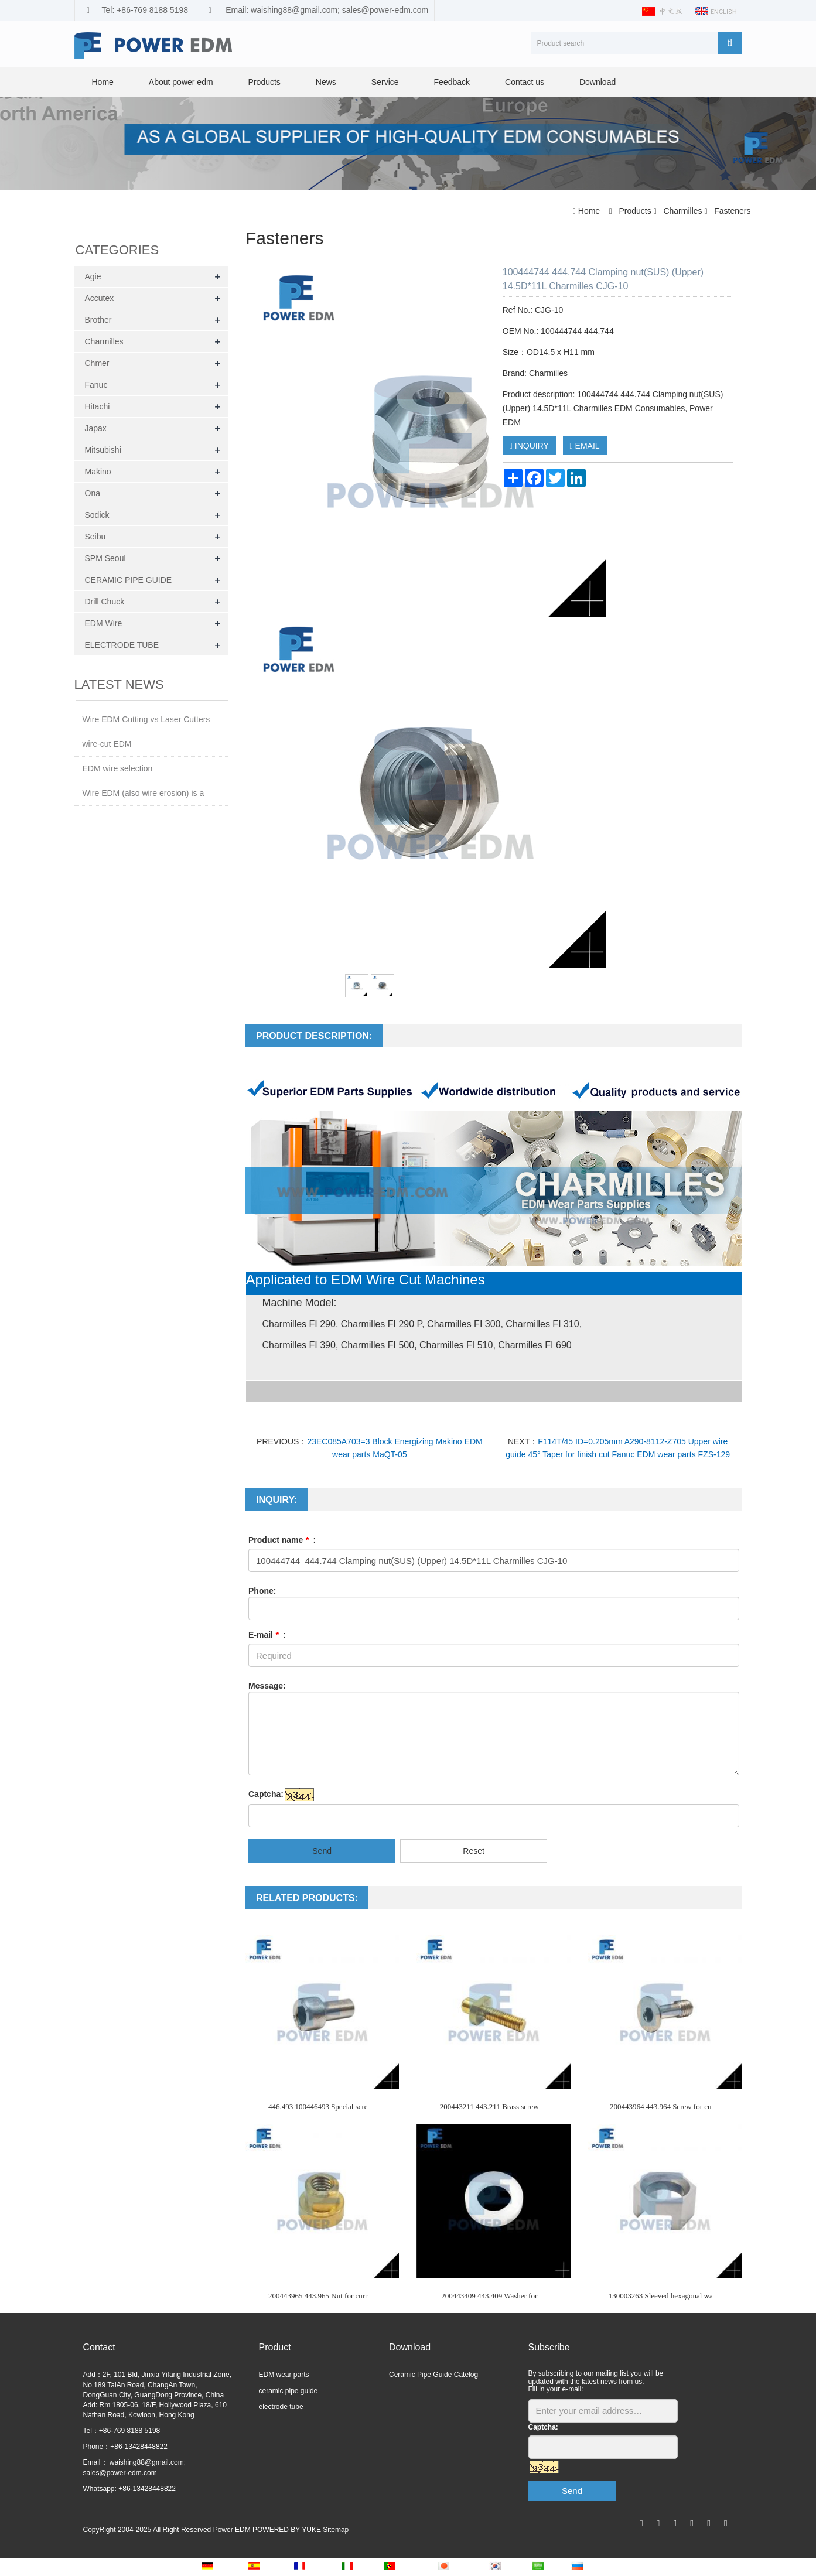 Image resolution: width=816 pixels, height=2576 pixels. I want to click on News, so click(326, 82).